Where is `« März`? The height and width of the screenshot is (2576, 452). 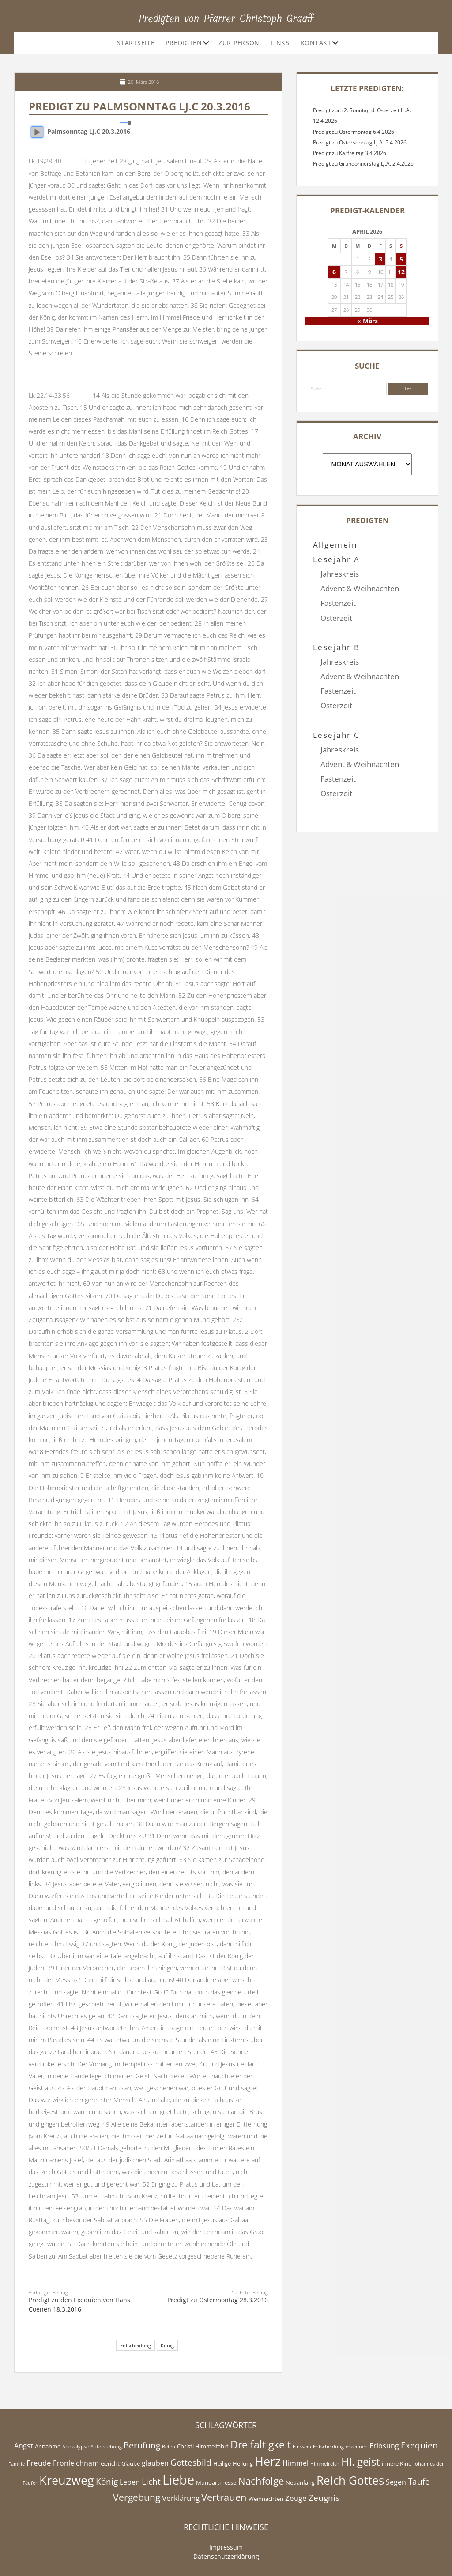 « März is located at coordinates (367, 321).